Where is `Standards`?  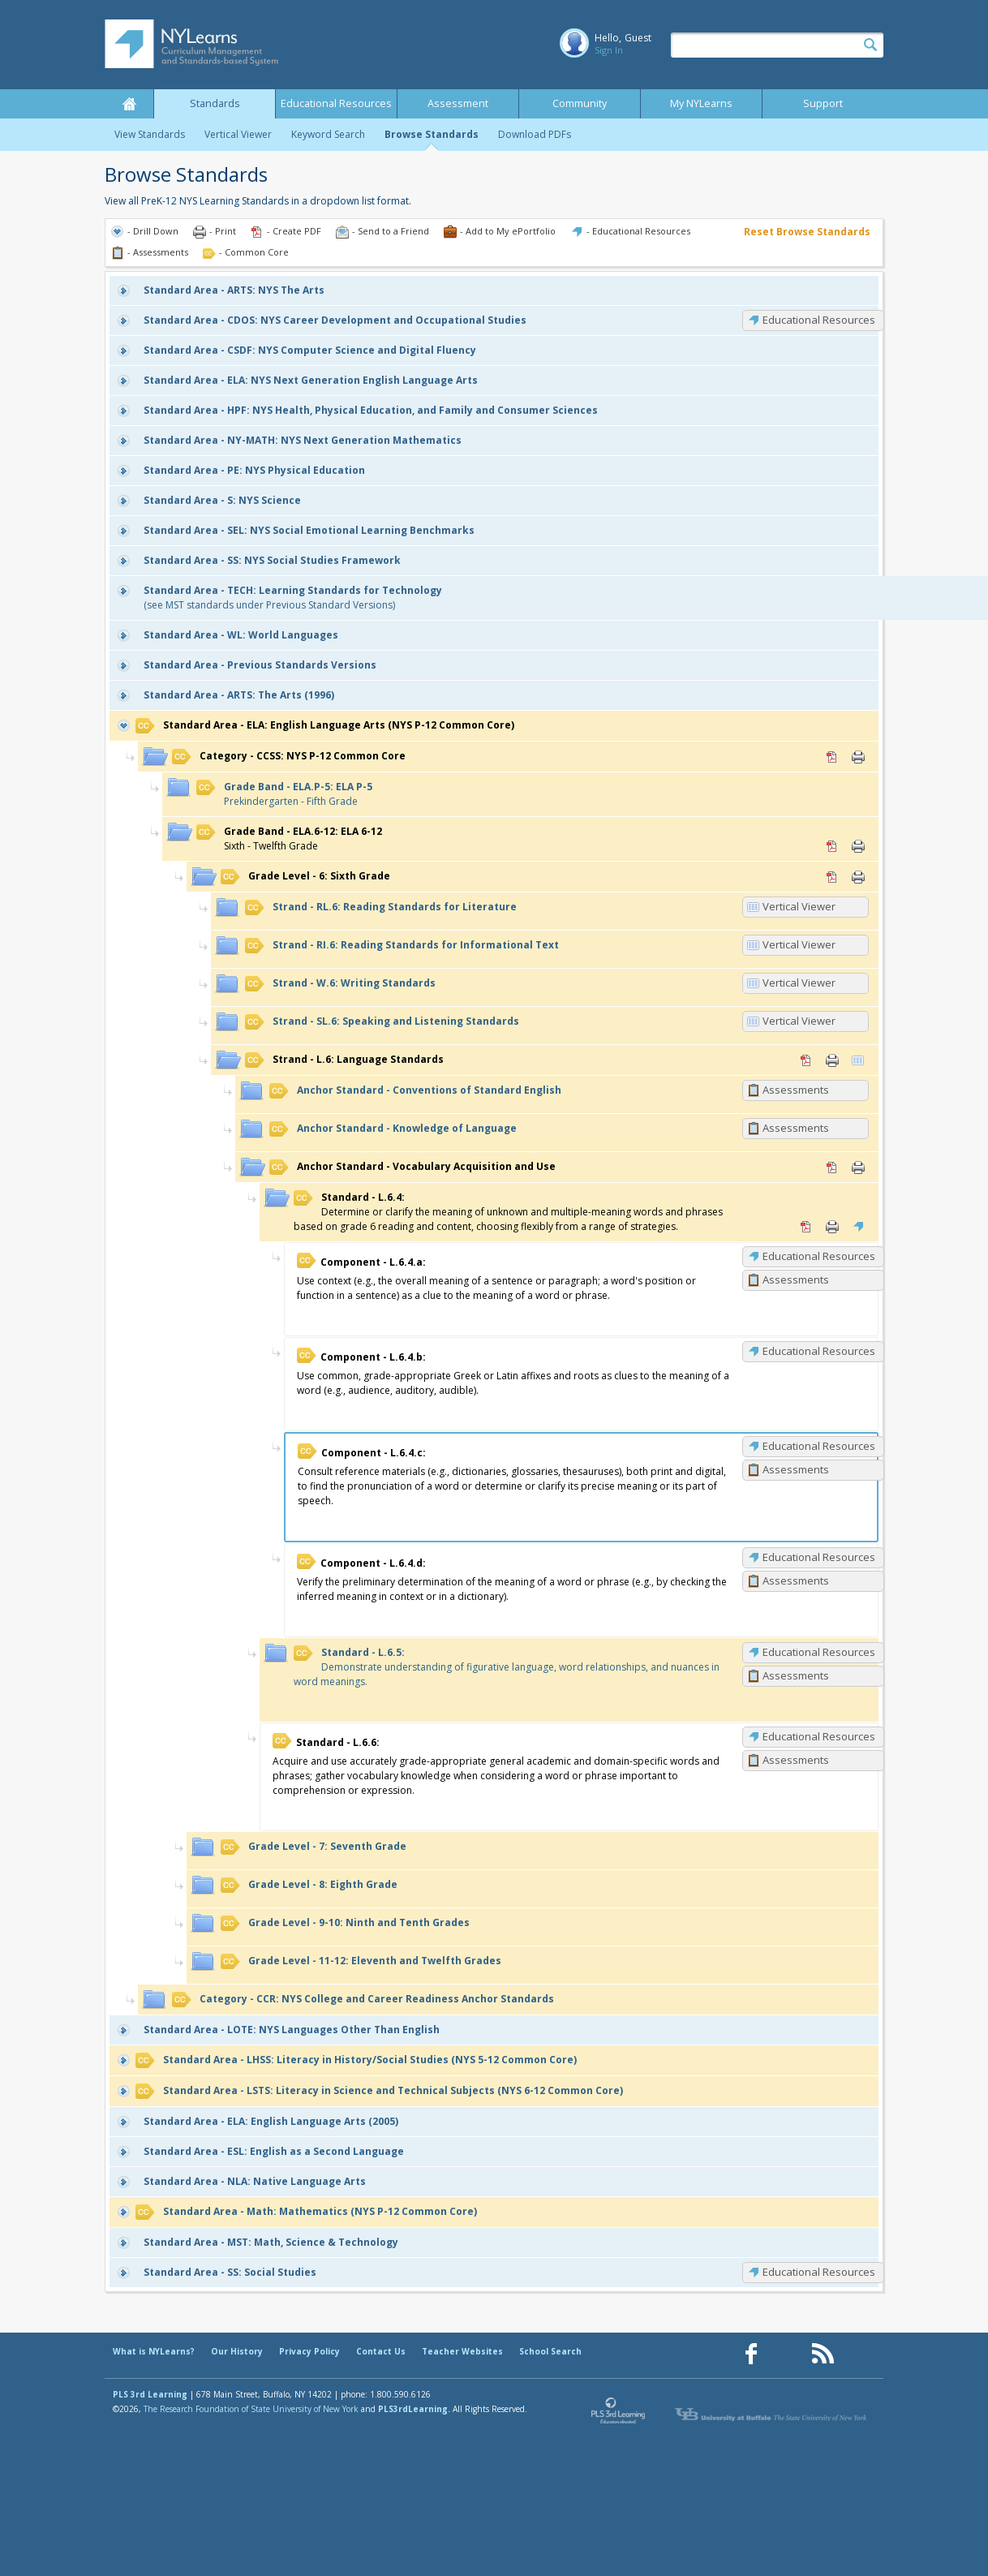
Standards is located at coordinates (215, 103).